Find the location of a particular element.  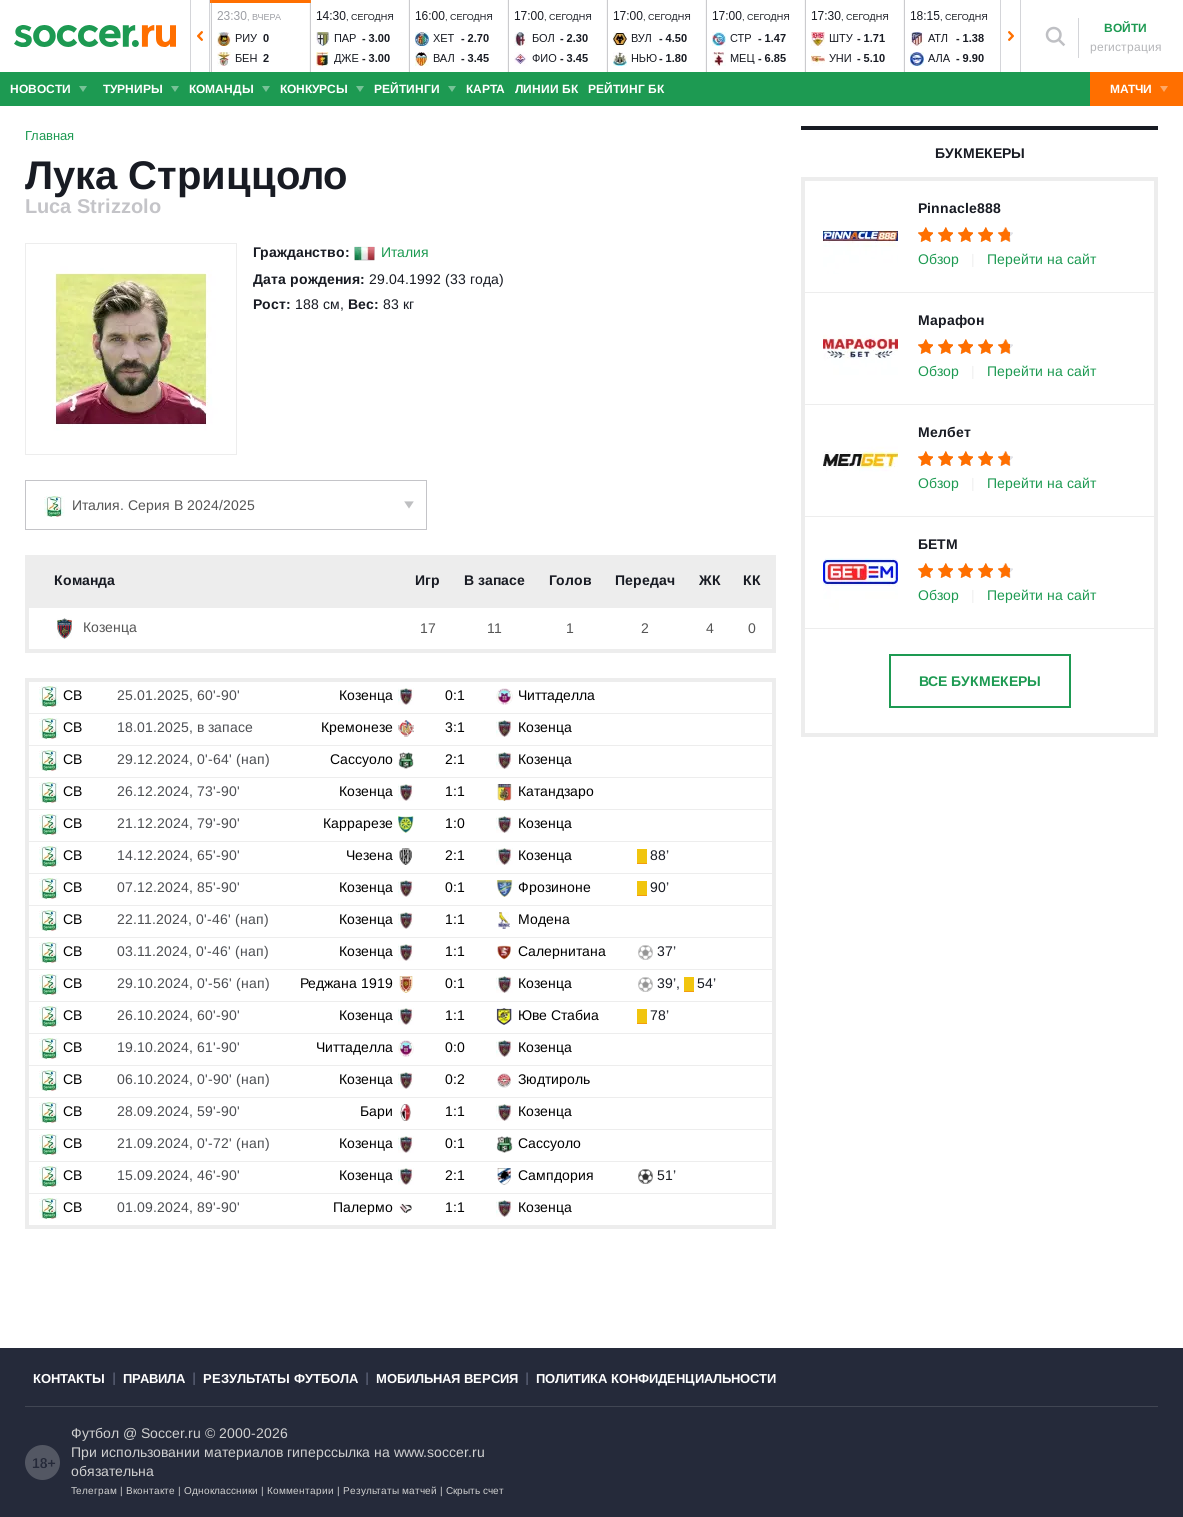

Салернитана is located at coordinates (562, 951).